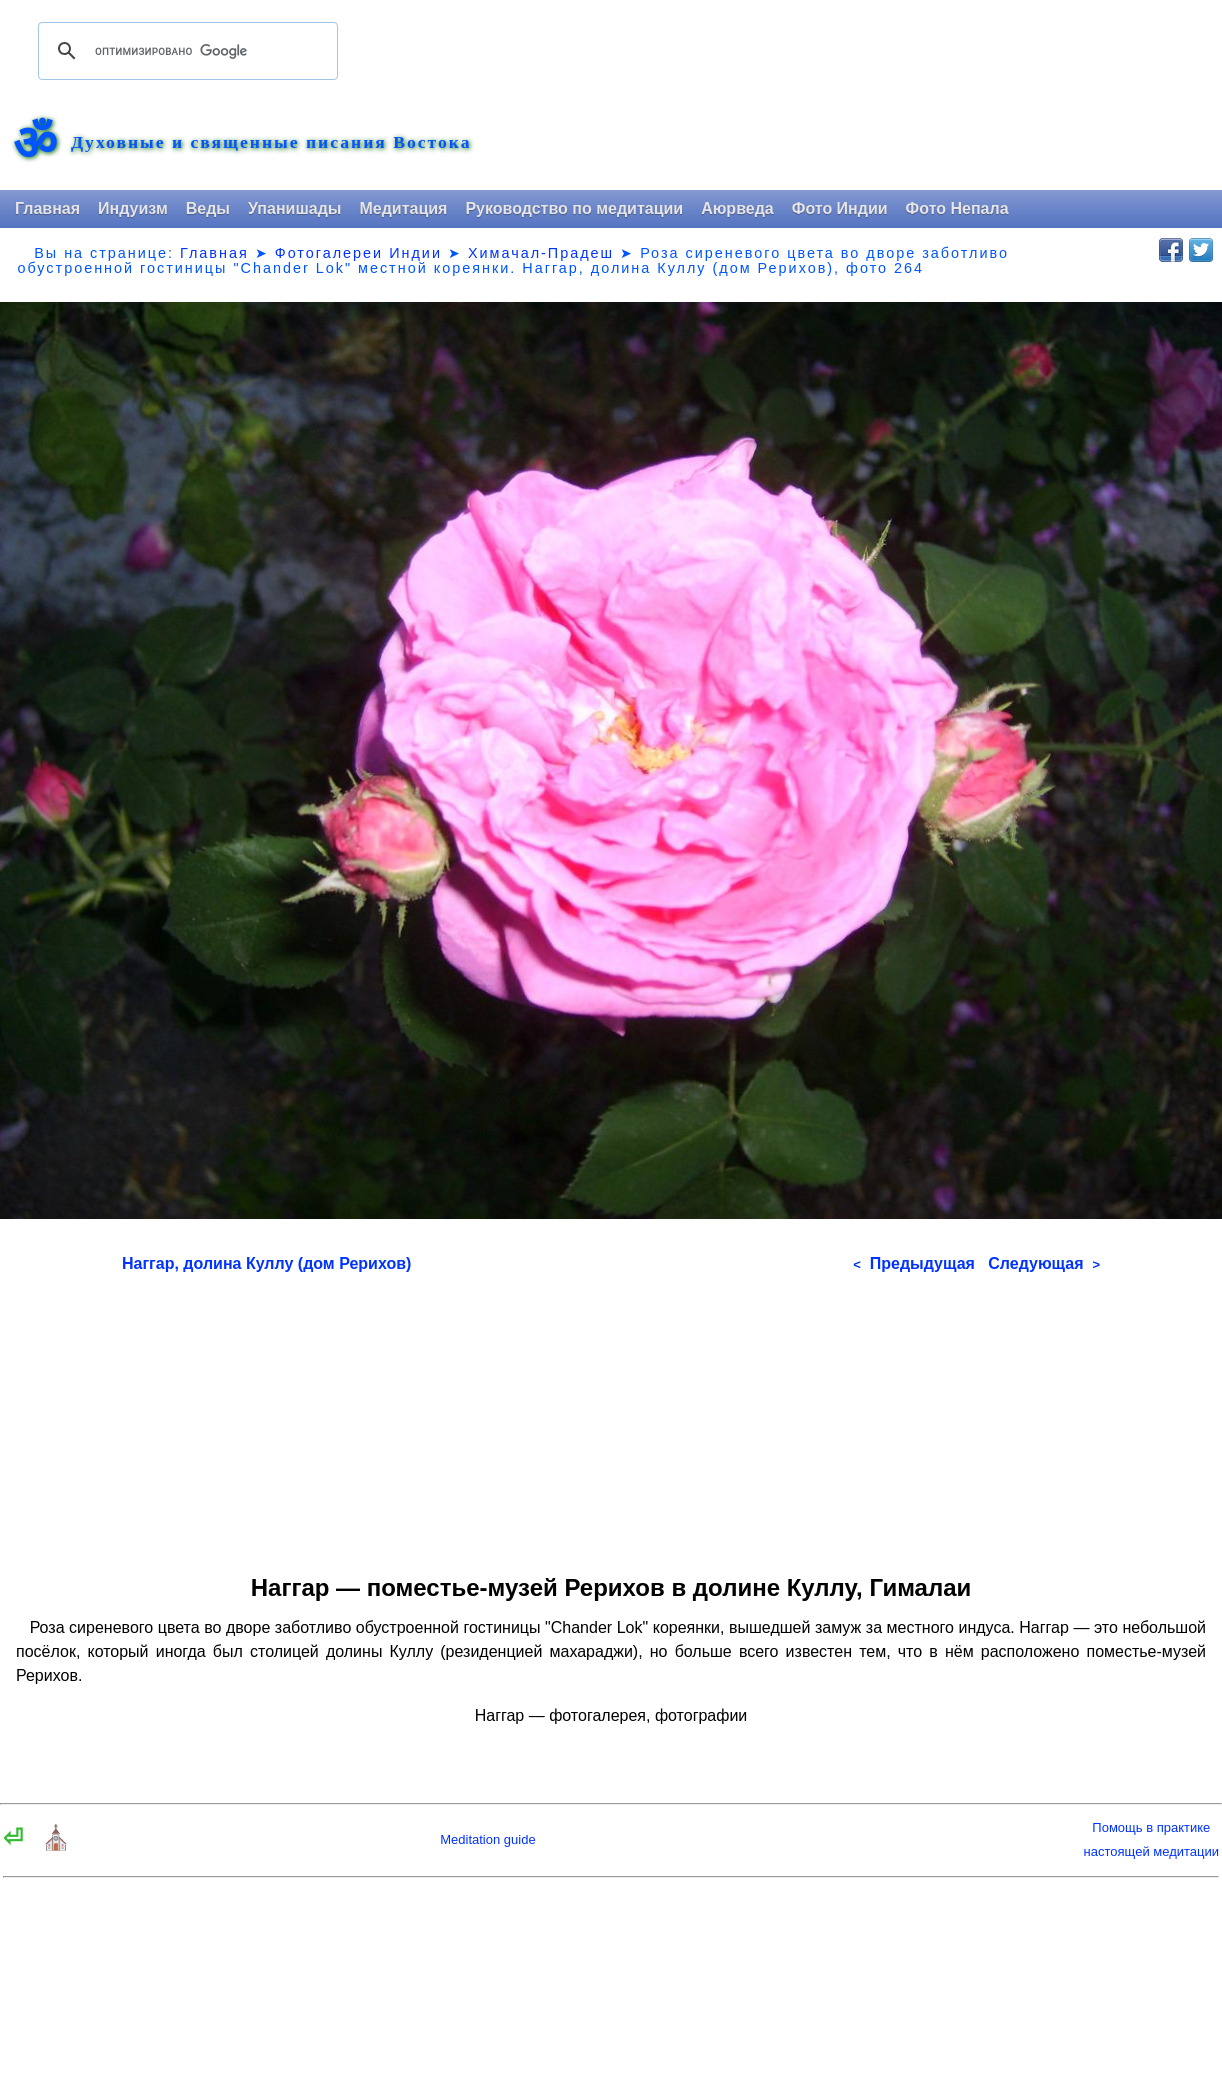 Image resolution: width=1222 pixels, height=2077 pixels. I want to click on Руководство по медитации, so click(574, 208).